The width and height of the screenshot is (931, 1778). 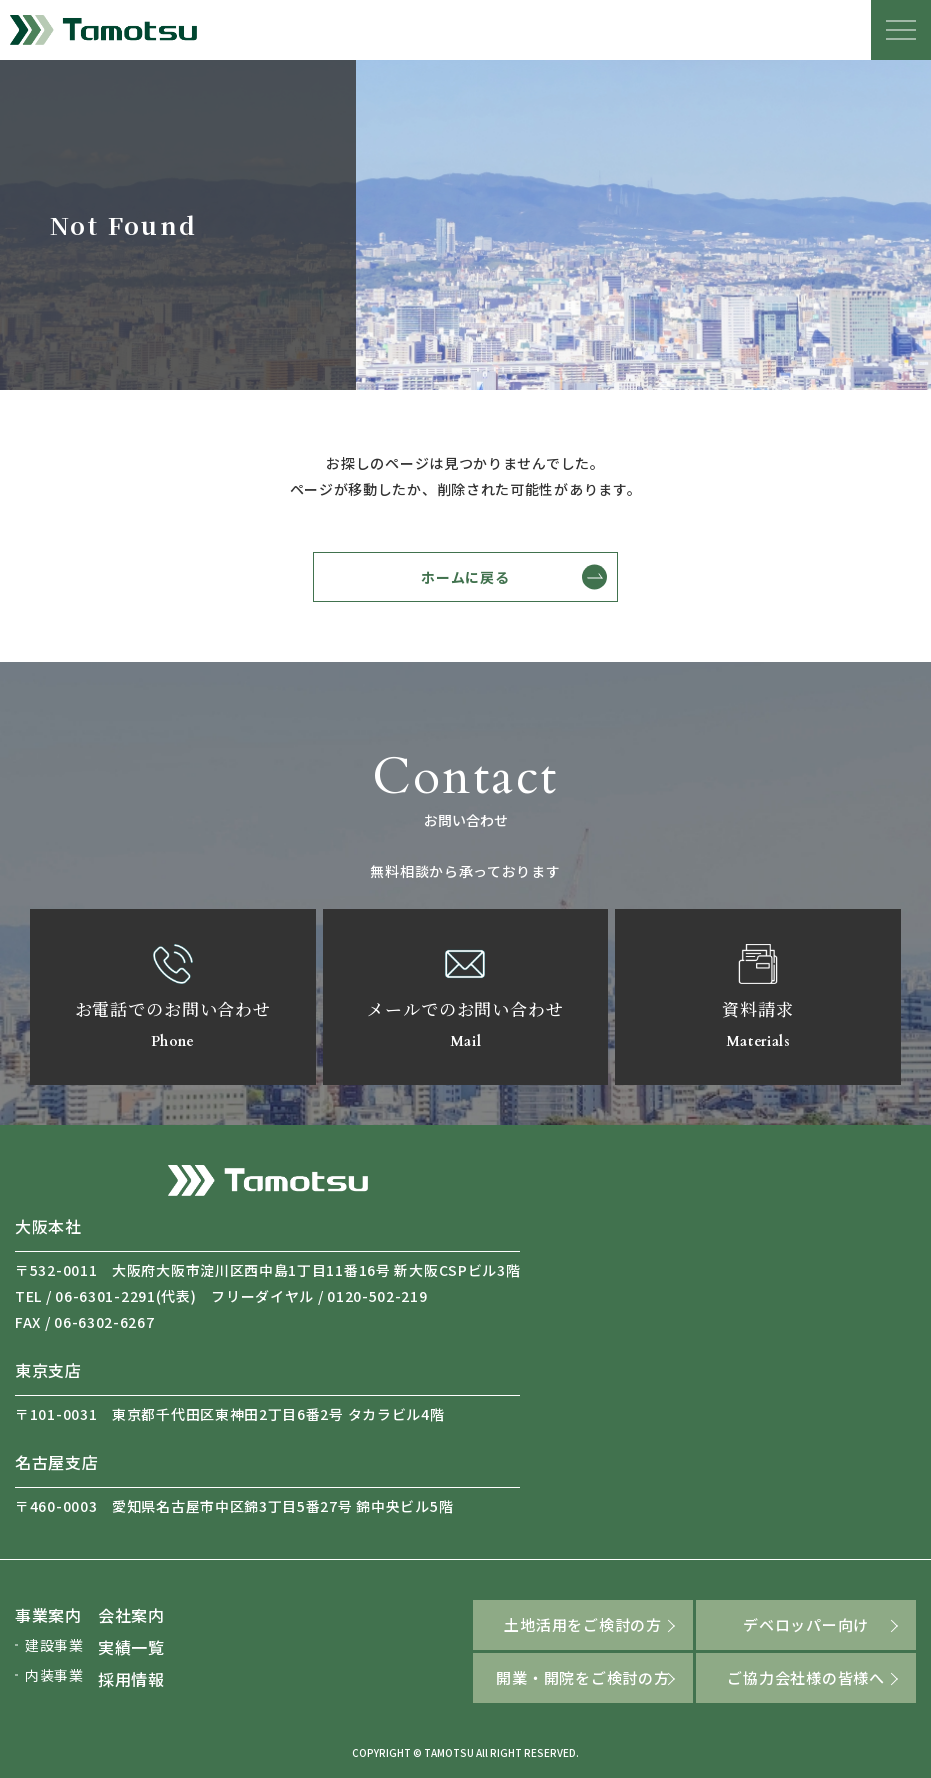 What do you see at coordinates (131, 1679) in the screenshot?
I see `採用情報` at bounding box center [131, 1679].